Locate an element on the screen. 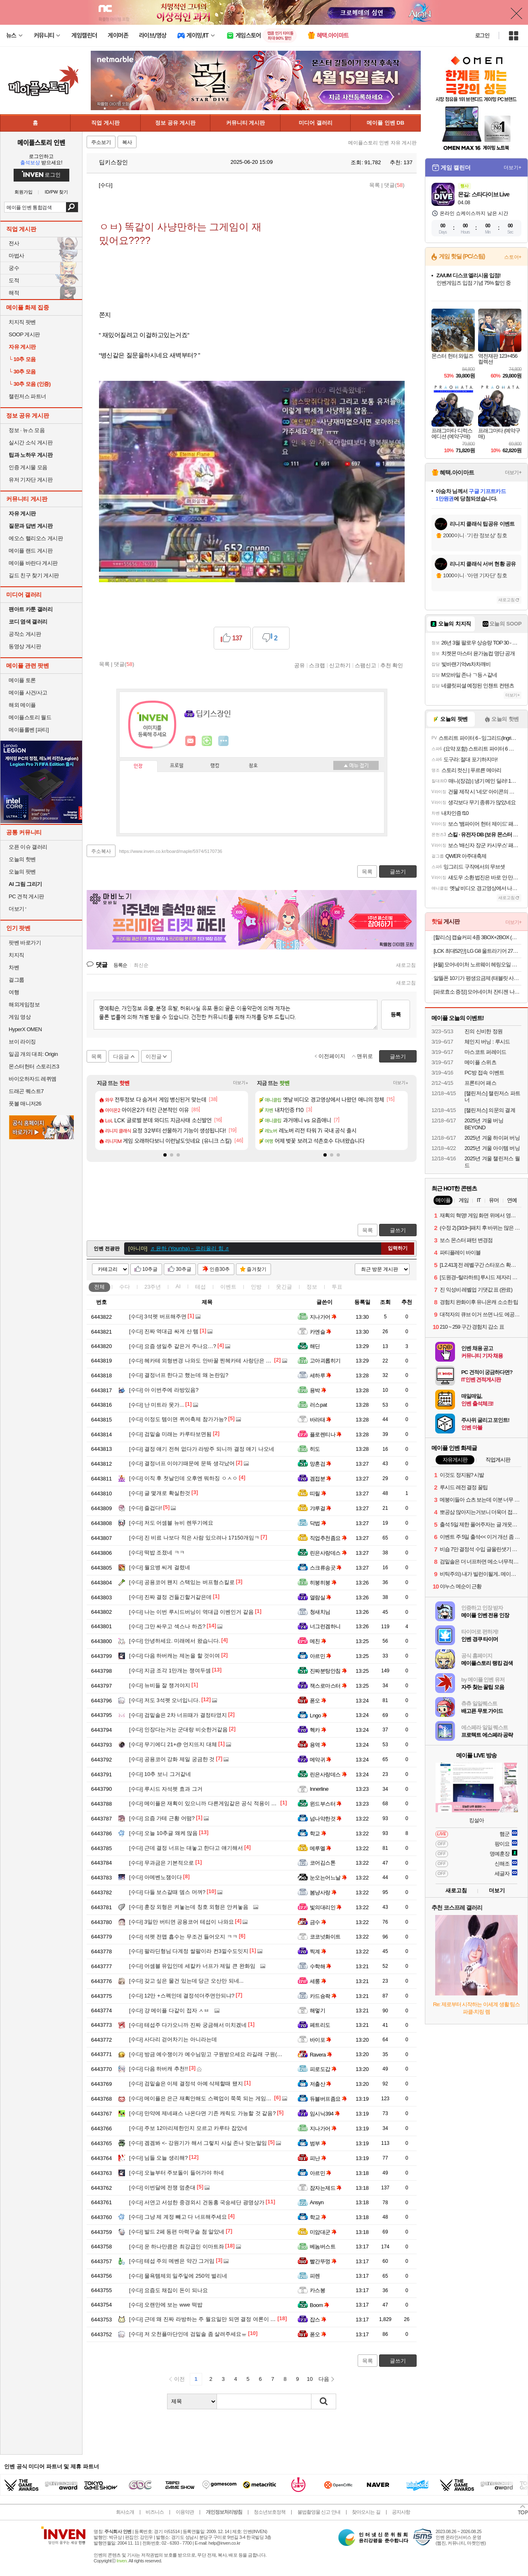 Image resolution: width=528 pixels, height=2576 pixels. 목록 is located at coordinates (374, 185).